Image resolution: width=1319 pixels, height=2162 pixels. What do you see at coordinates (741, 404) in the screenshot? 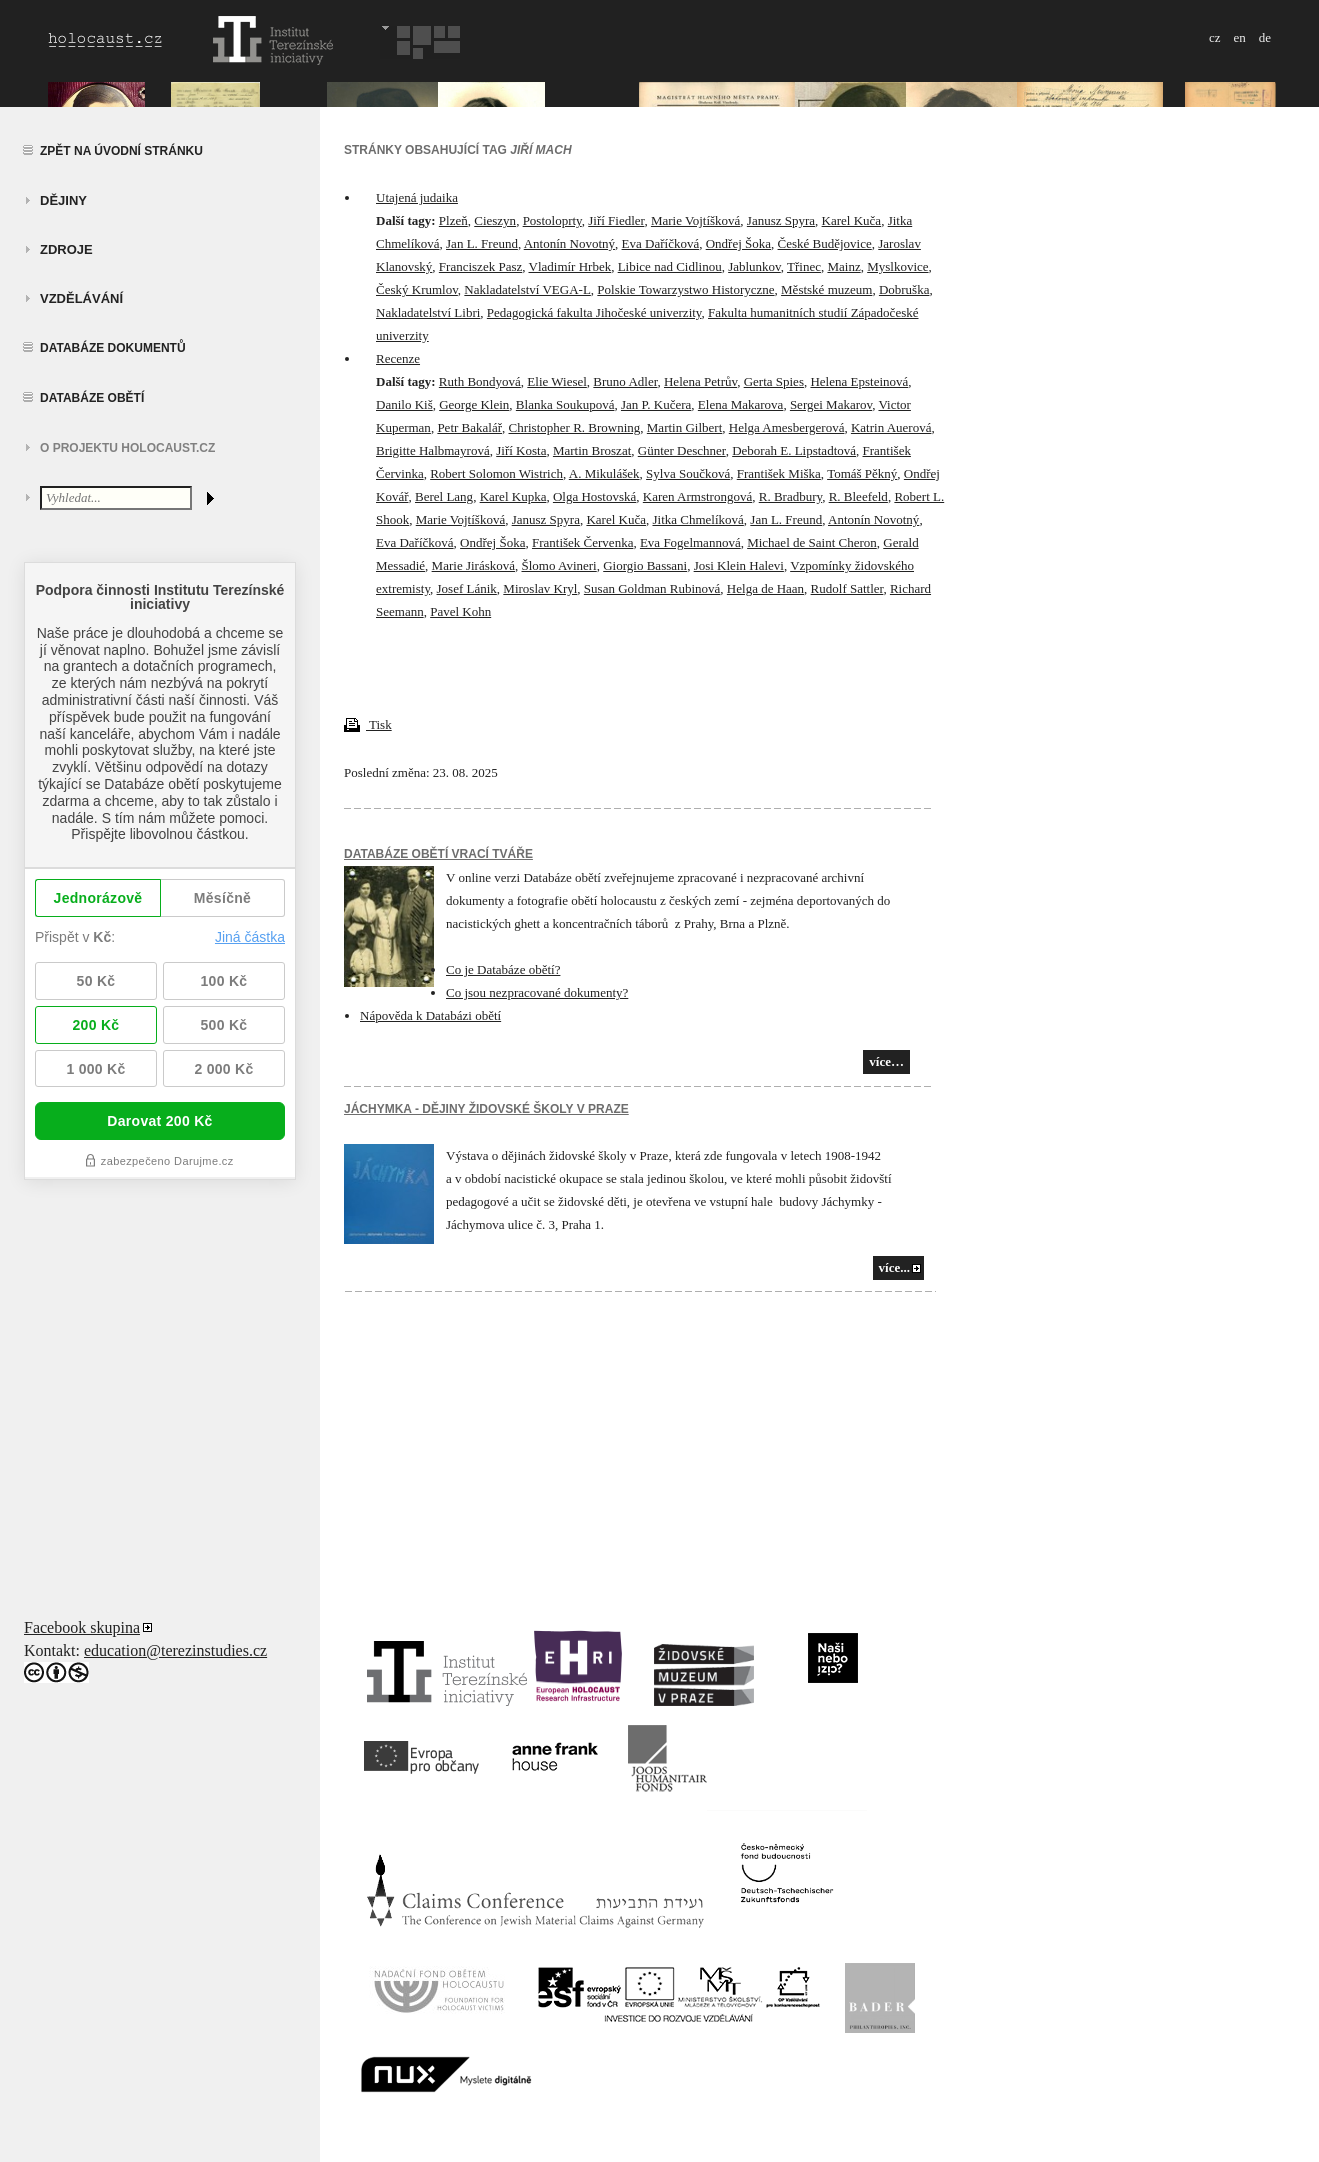
I see `Elena Makarova` at bounding box center [741, 404].